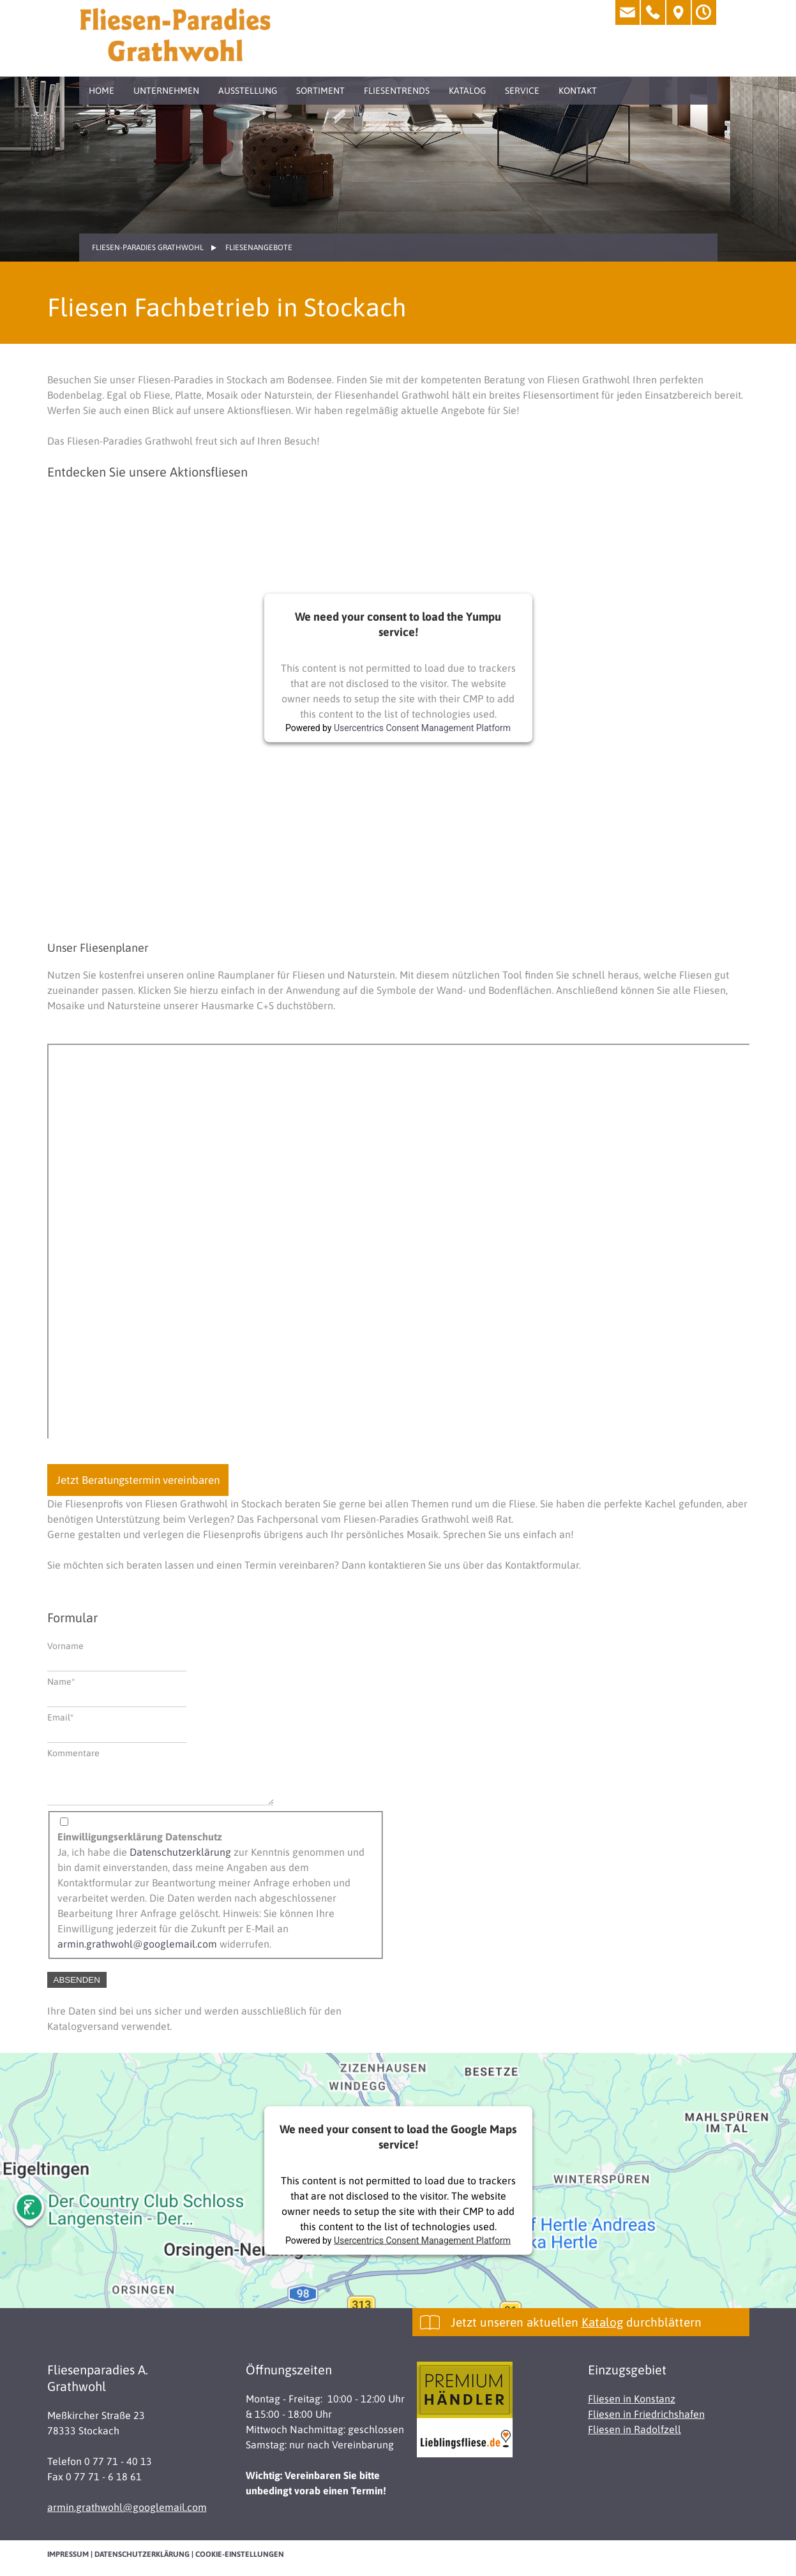 Image resolution: width=796 pixels, height=2576 pixels. Describe the element at coordinates (101, 90) in the screenshot. I see `Home` at that location.